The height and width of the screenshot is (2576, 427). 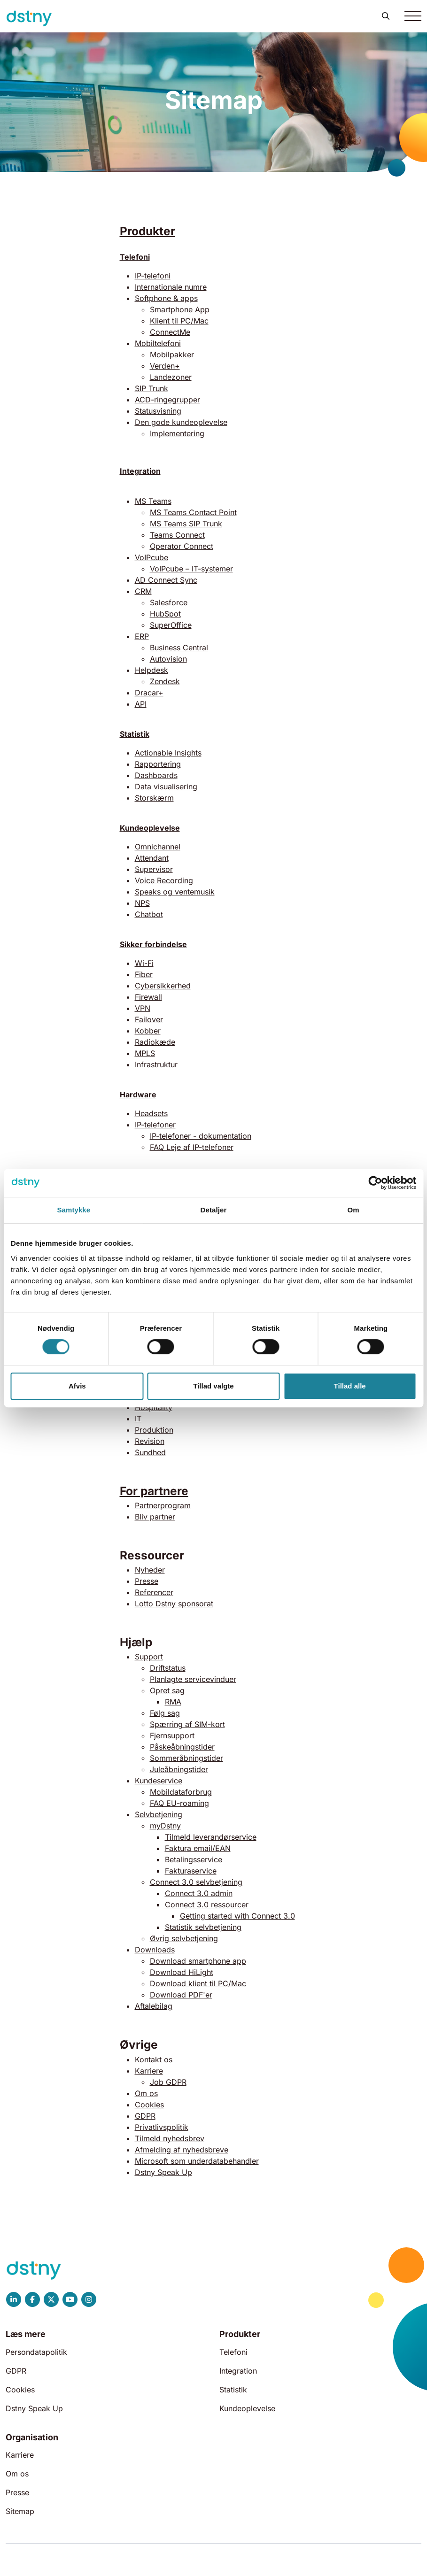 I want to click on VoIPcube, so click(x=151, y=557).